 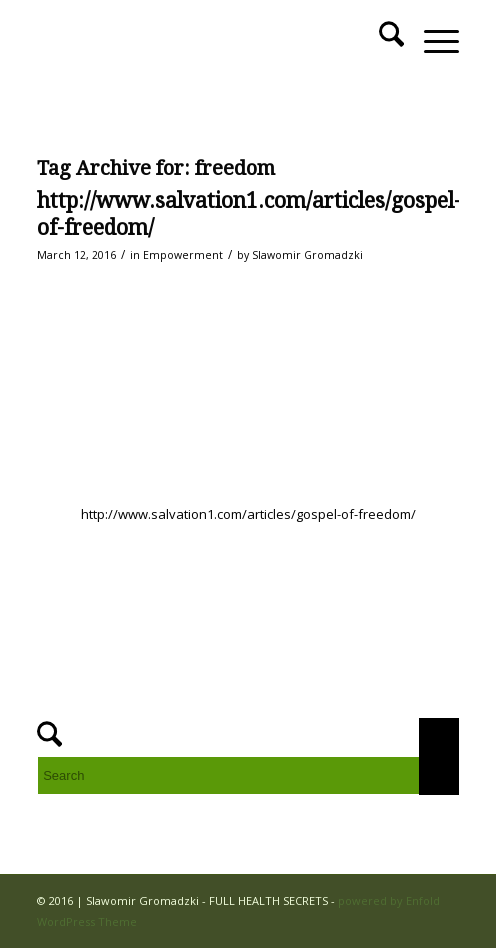 I want to click on [menuitem], so click(x=381, y=41).